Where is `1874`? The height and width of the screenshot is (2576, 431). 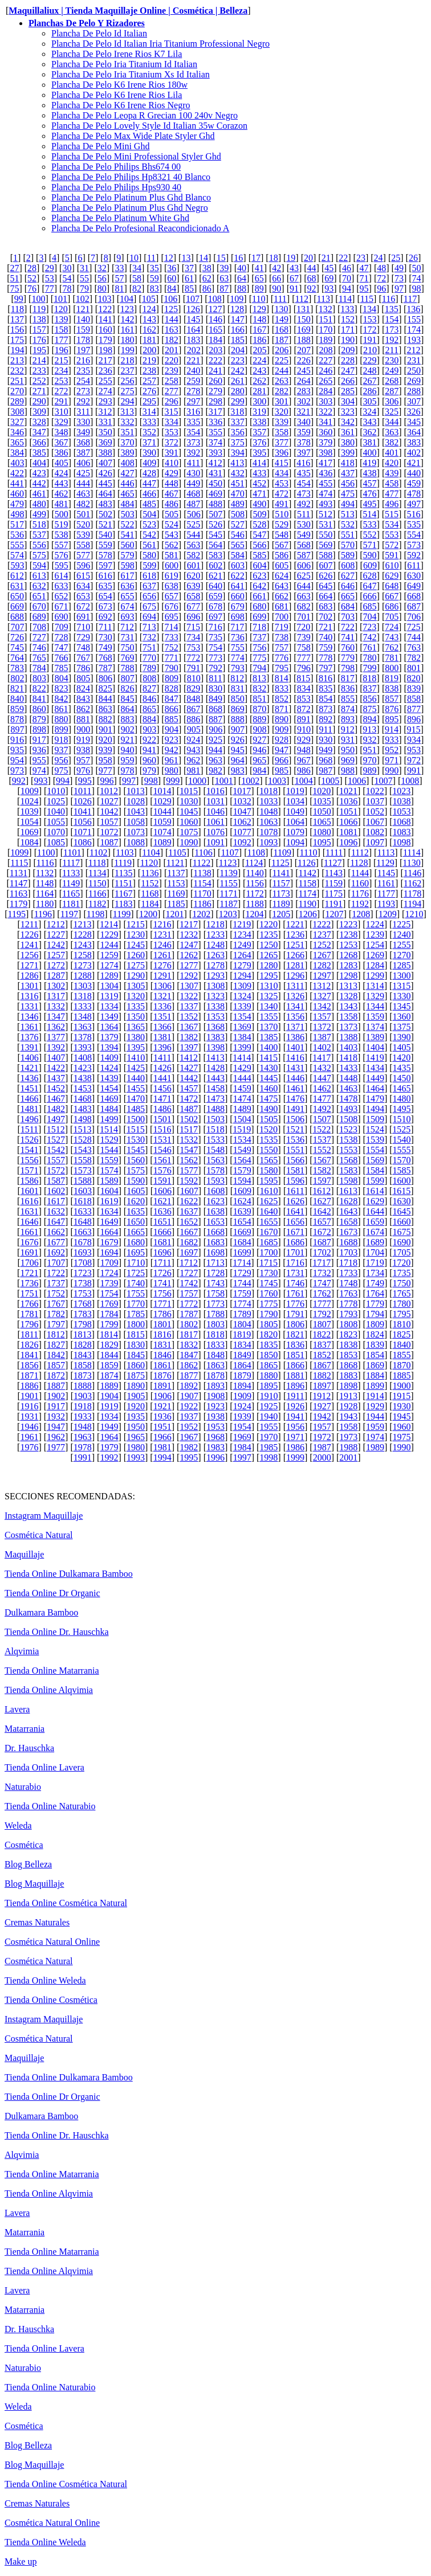 1874 is located at coordinates (109, 1375).